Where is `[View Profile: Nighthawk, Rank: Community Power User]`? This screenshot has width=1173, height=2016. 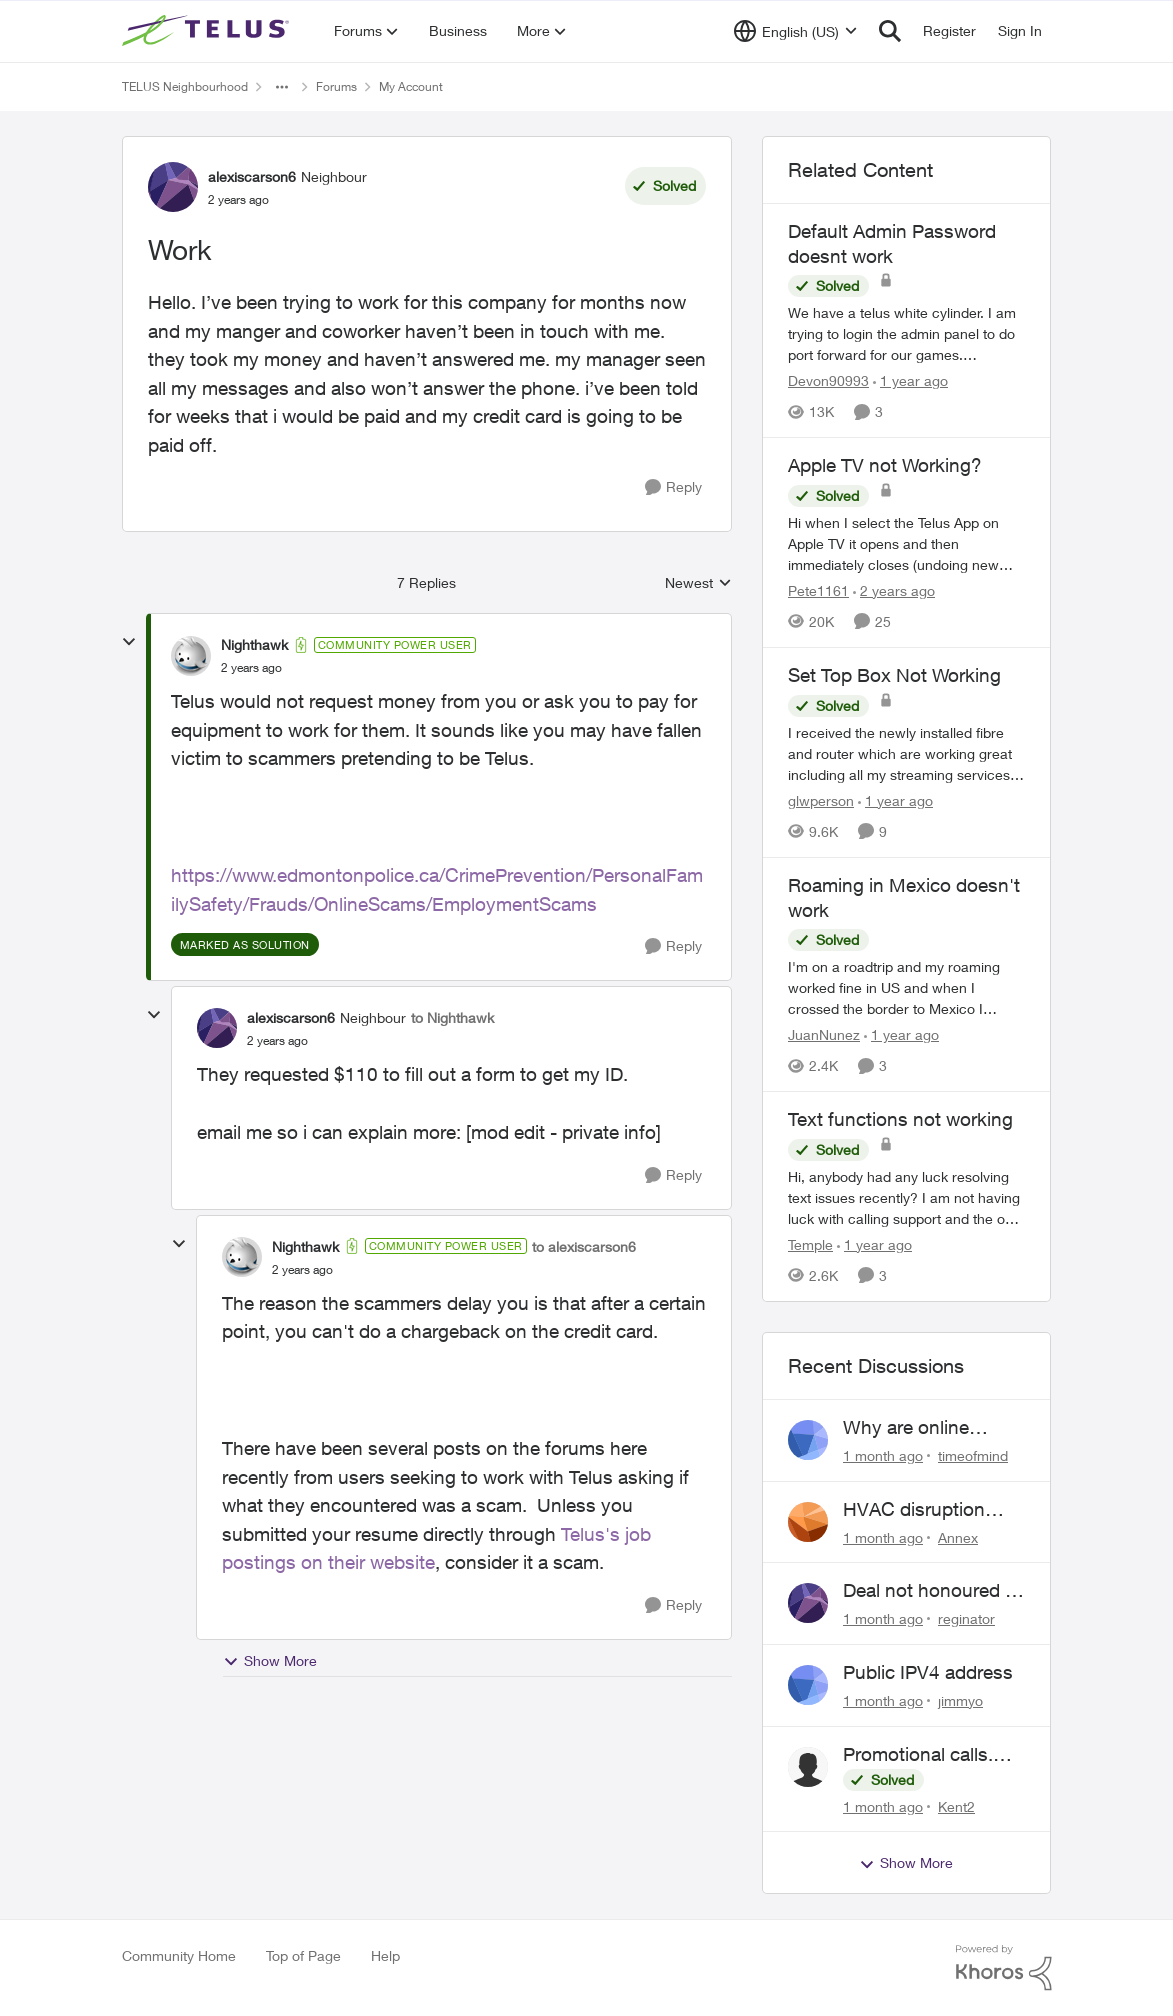 [View Profile: Nighthawk, Rank: Community Power User] is located at coordinates (191, 656).